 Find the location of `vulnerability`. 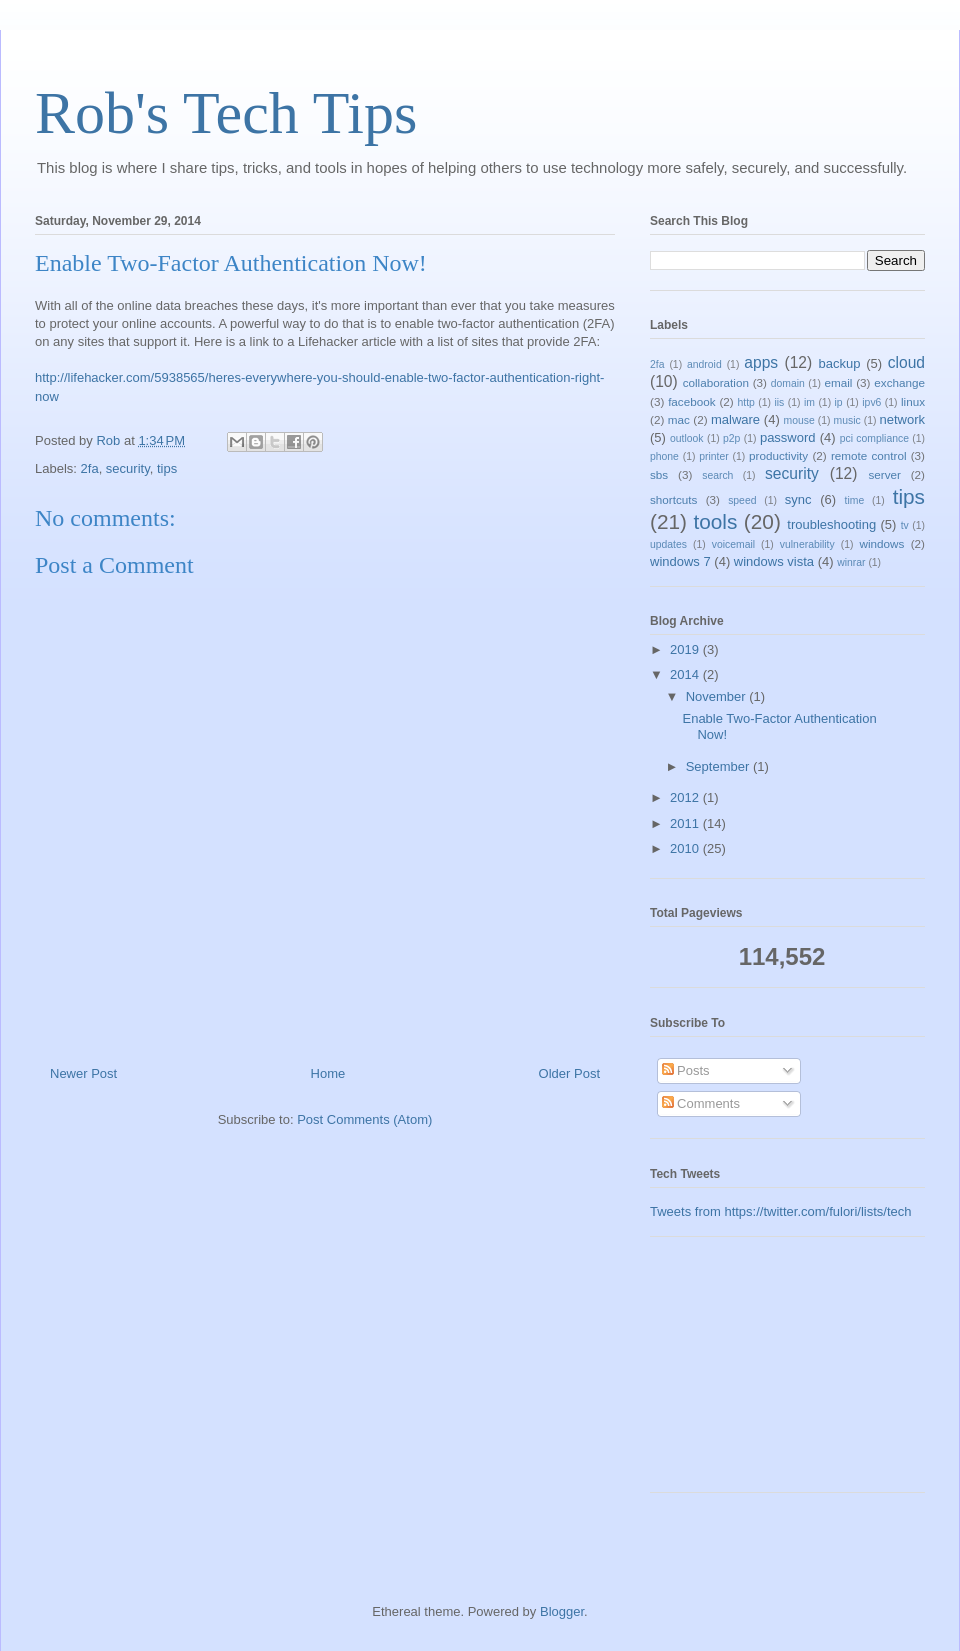

vulnerability is located at coordinates (807, 544).